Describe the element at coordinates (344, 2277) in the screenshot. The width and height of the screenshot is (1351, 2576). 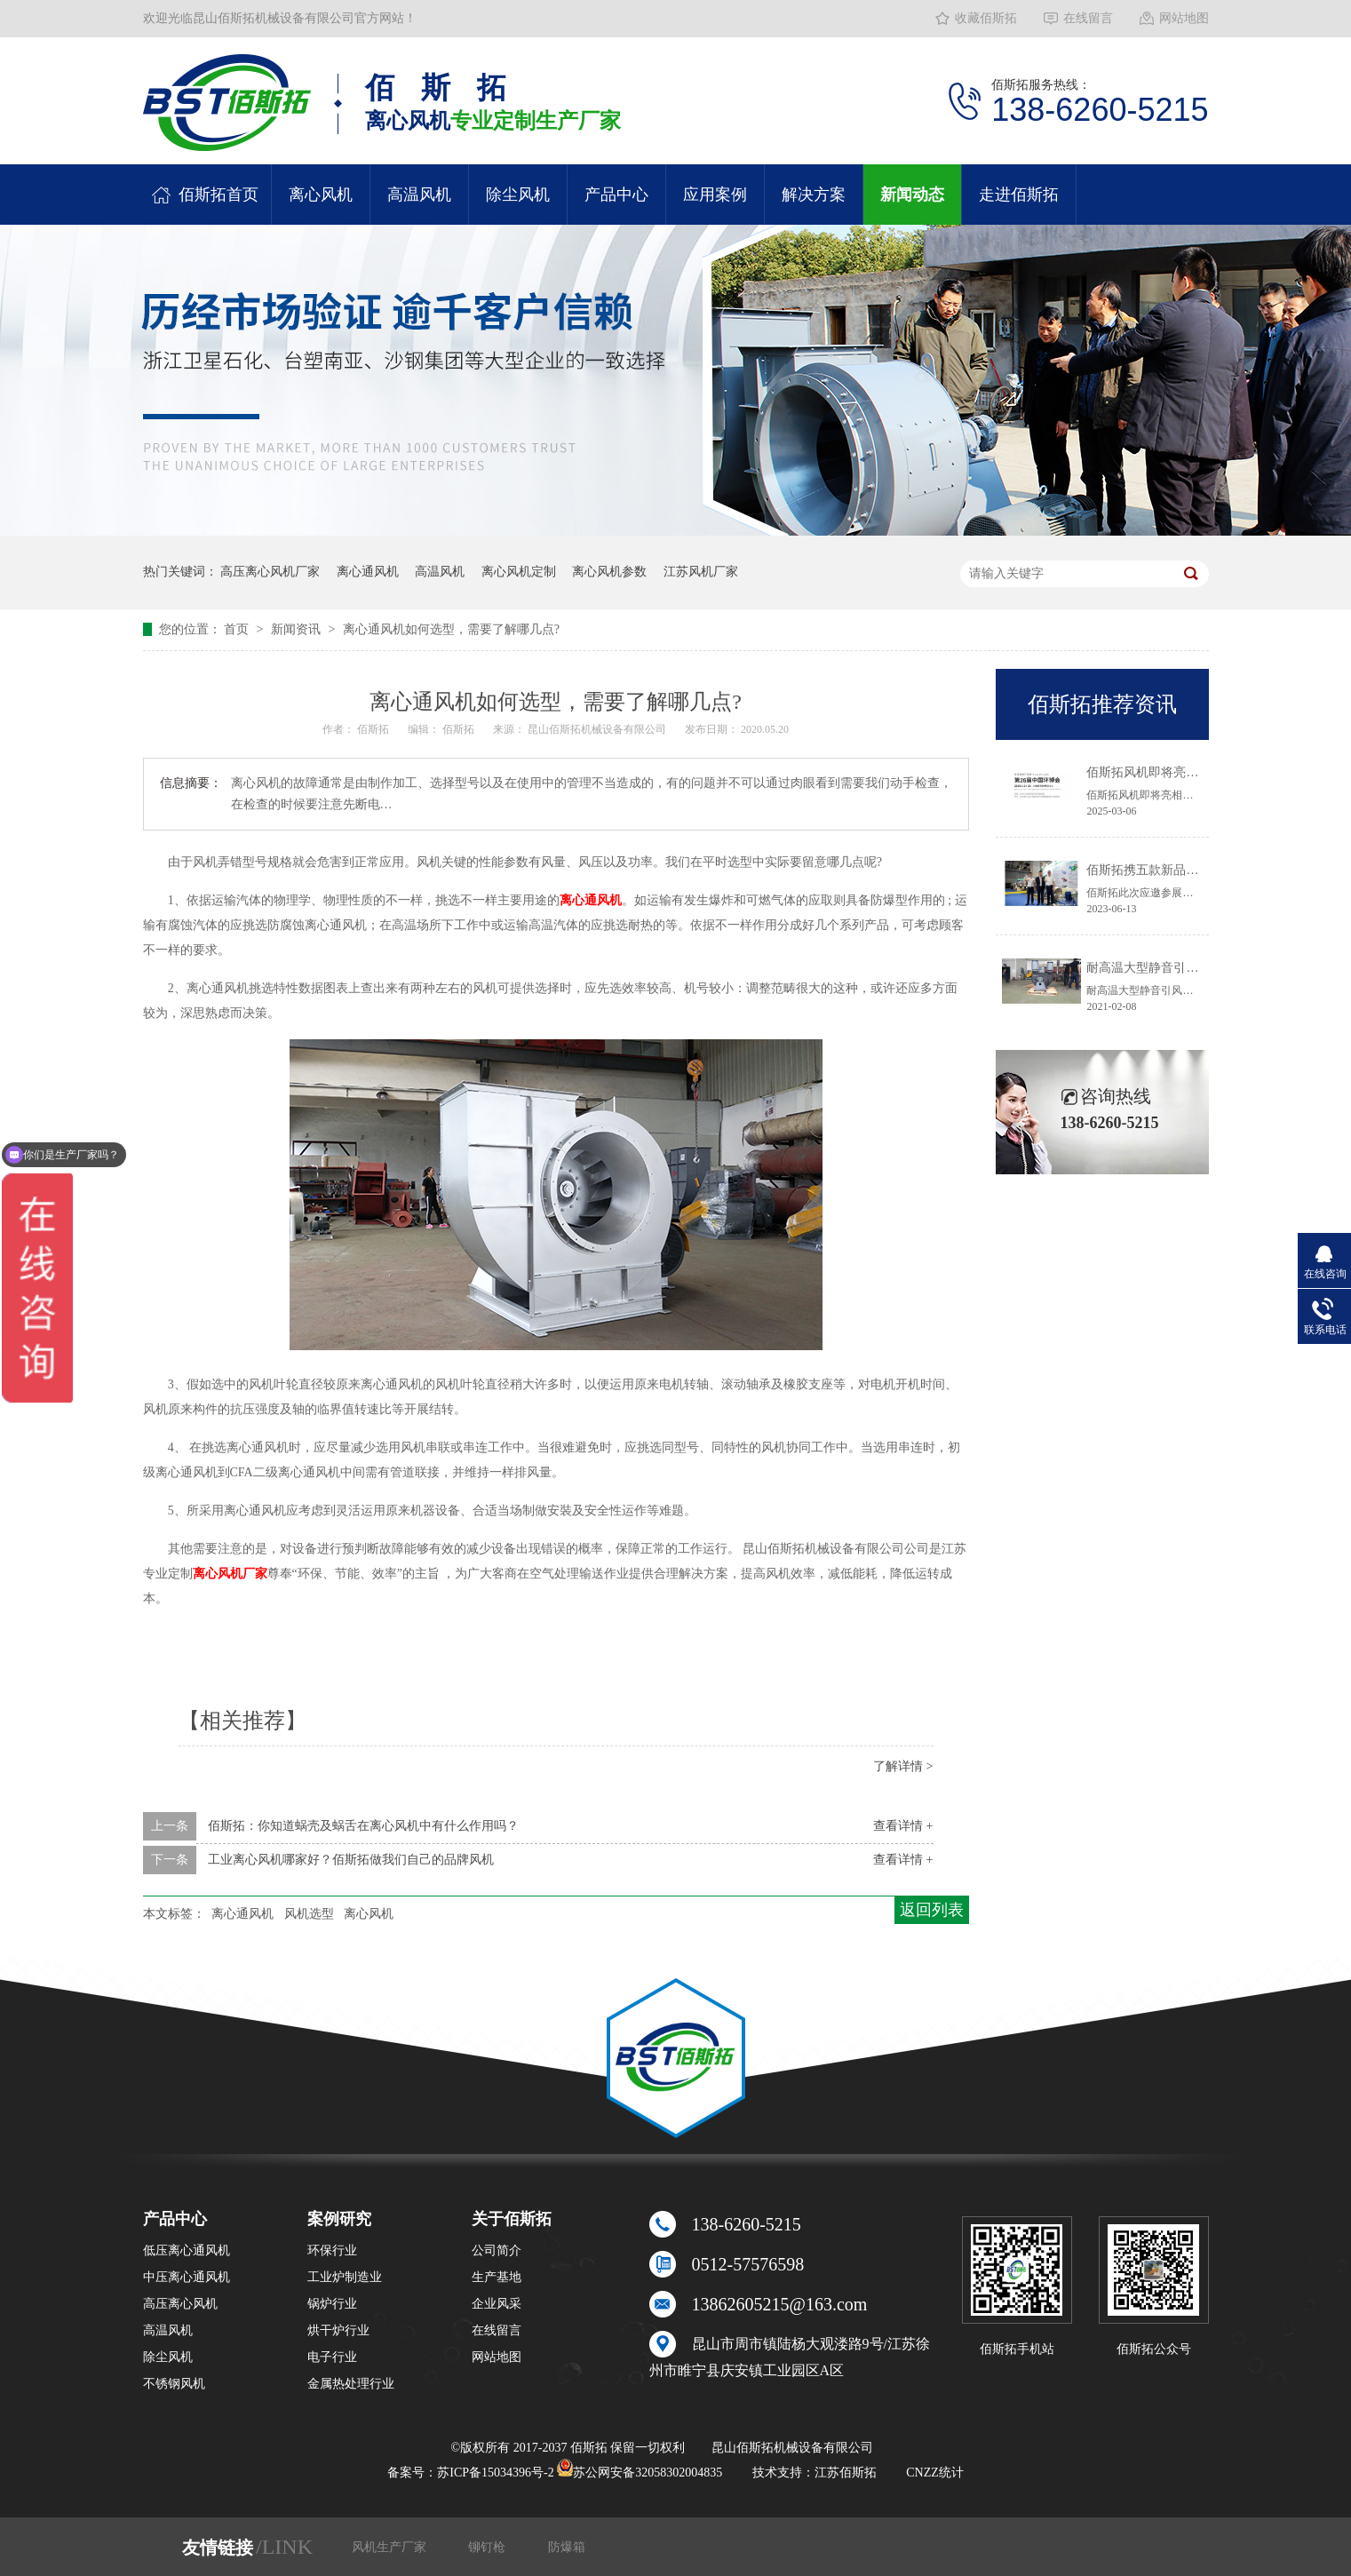
I see `工业炉制造业` at that location.